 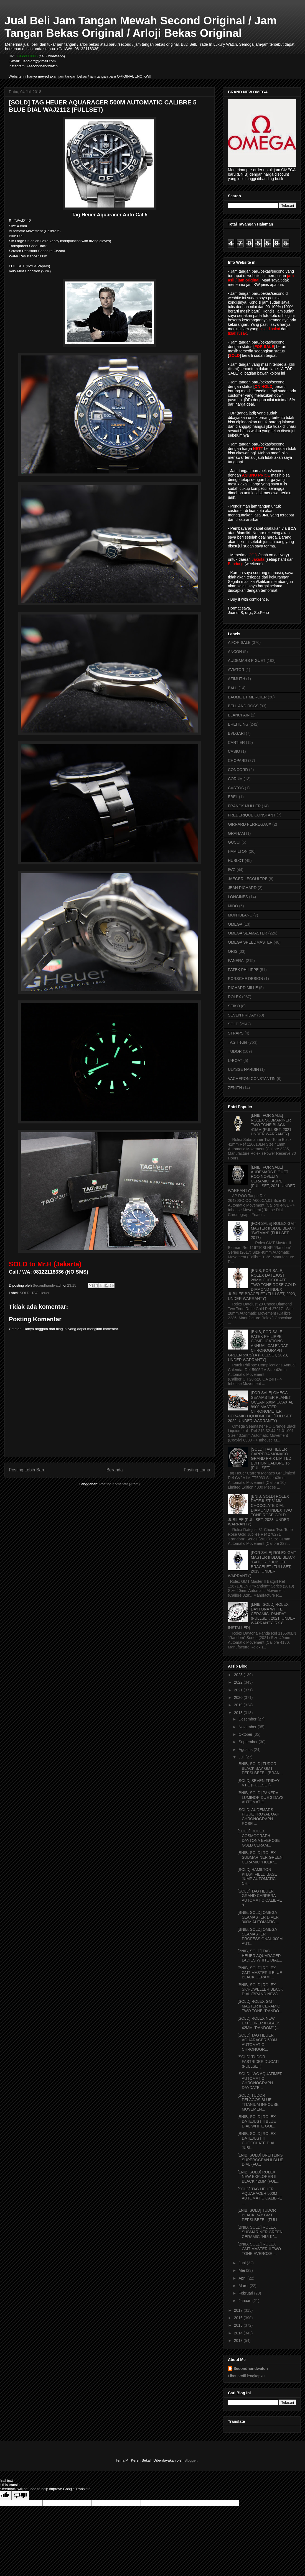 What do you see at coordinates (238, 769) in the screenshot?
I see `CONCORD` at bounding box center [238, 769].